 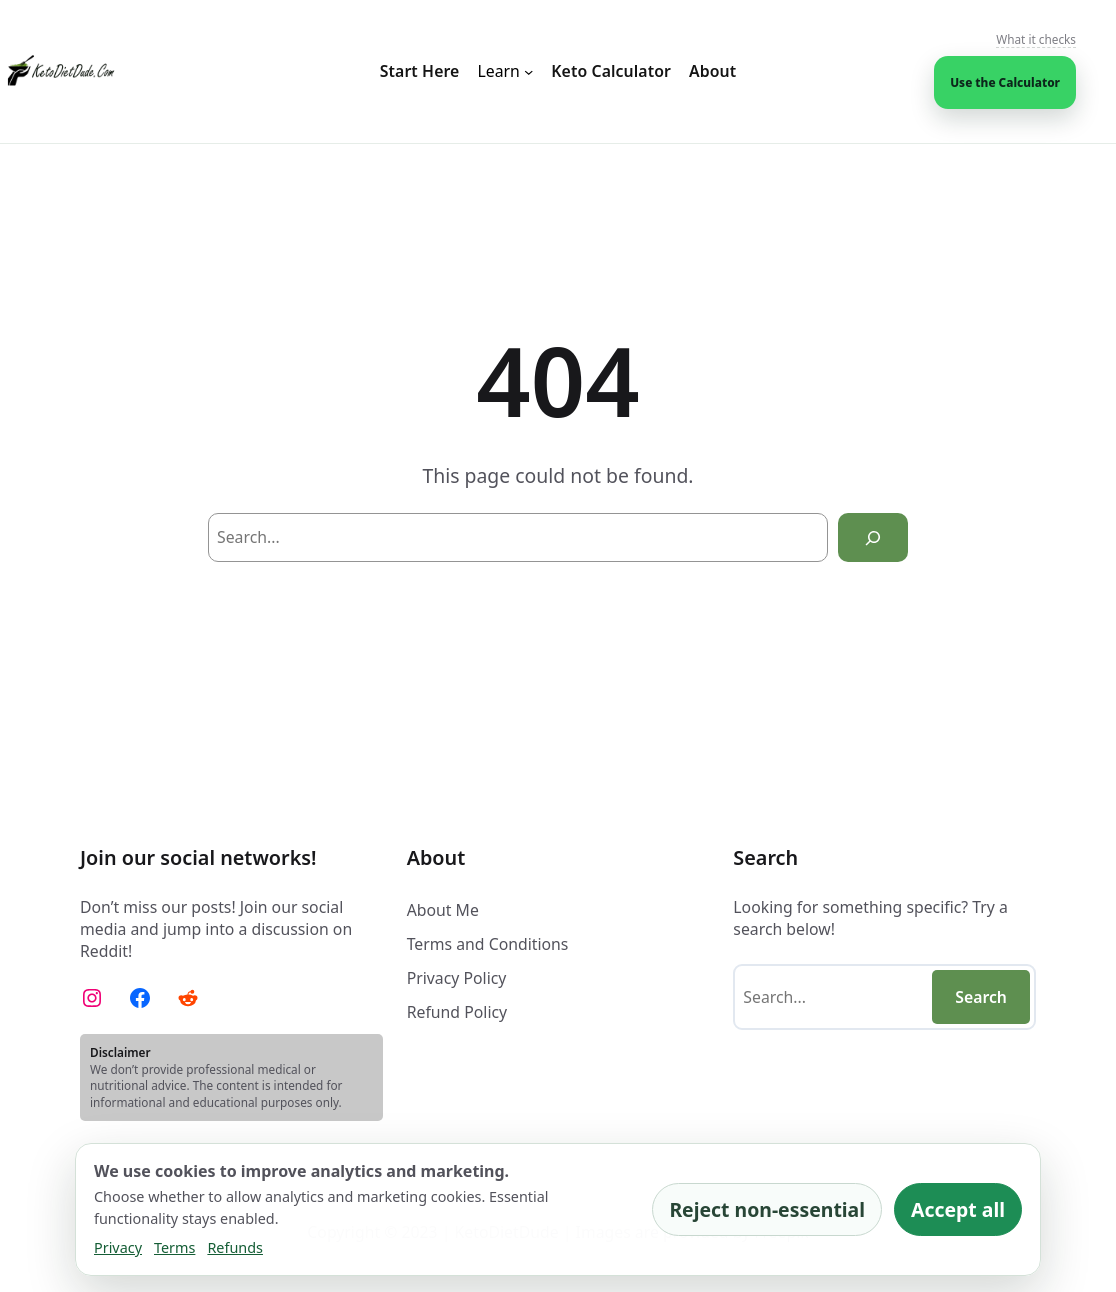 What do you see at coordinates (1005, 82) in the screenshot?
I see `Use the Calculator` at bounding box center [1005, 82].